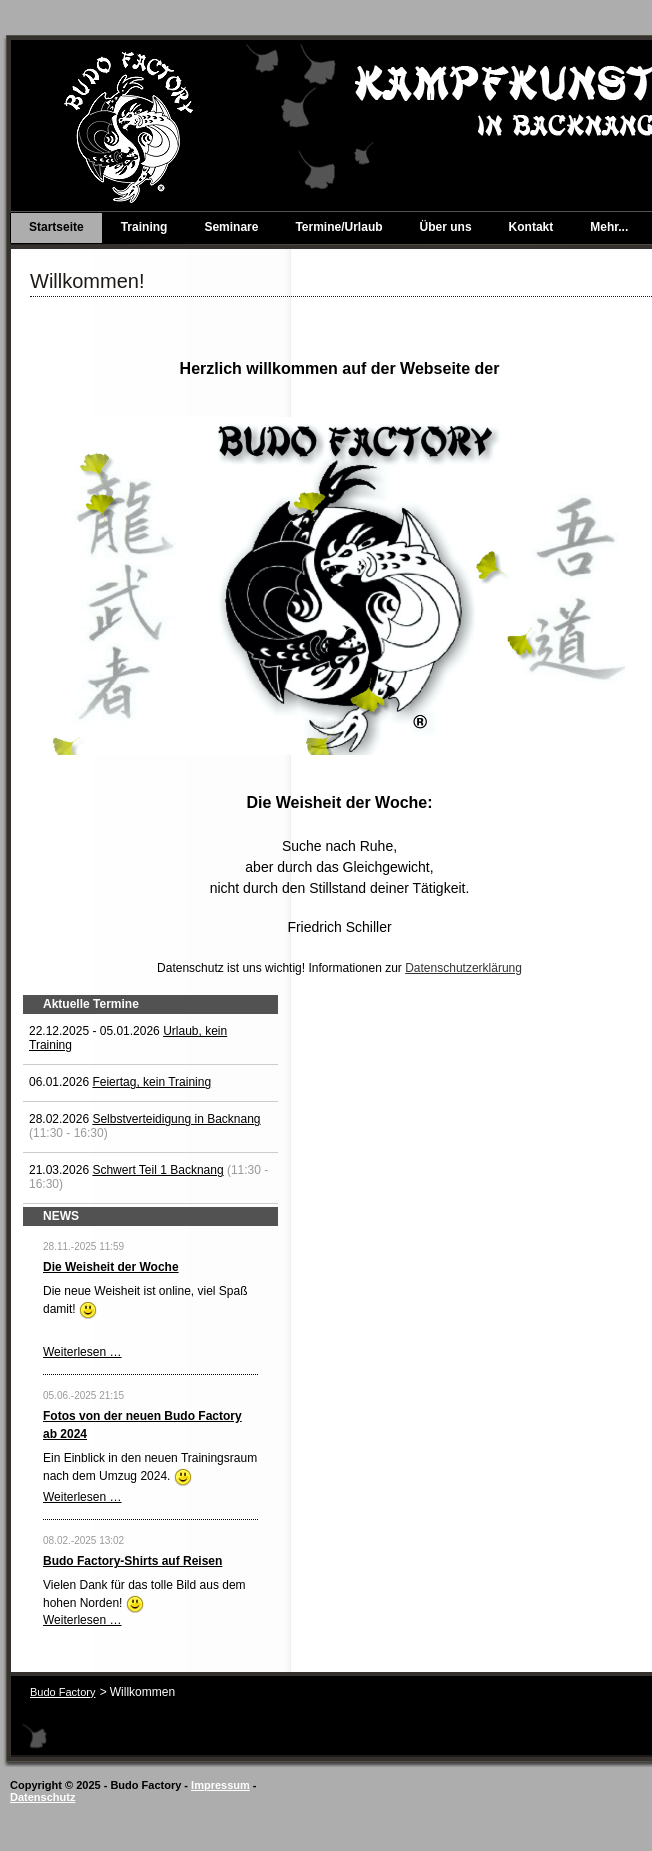 This screenshot has height=1851, width=652. Describe the element at coordinates (144, 227) in the screenshot. I see `Training` at that location.